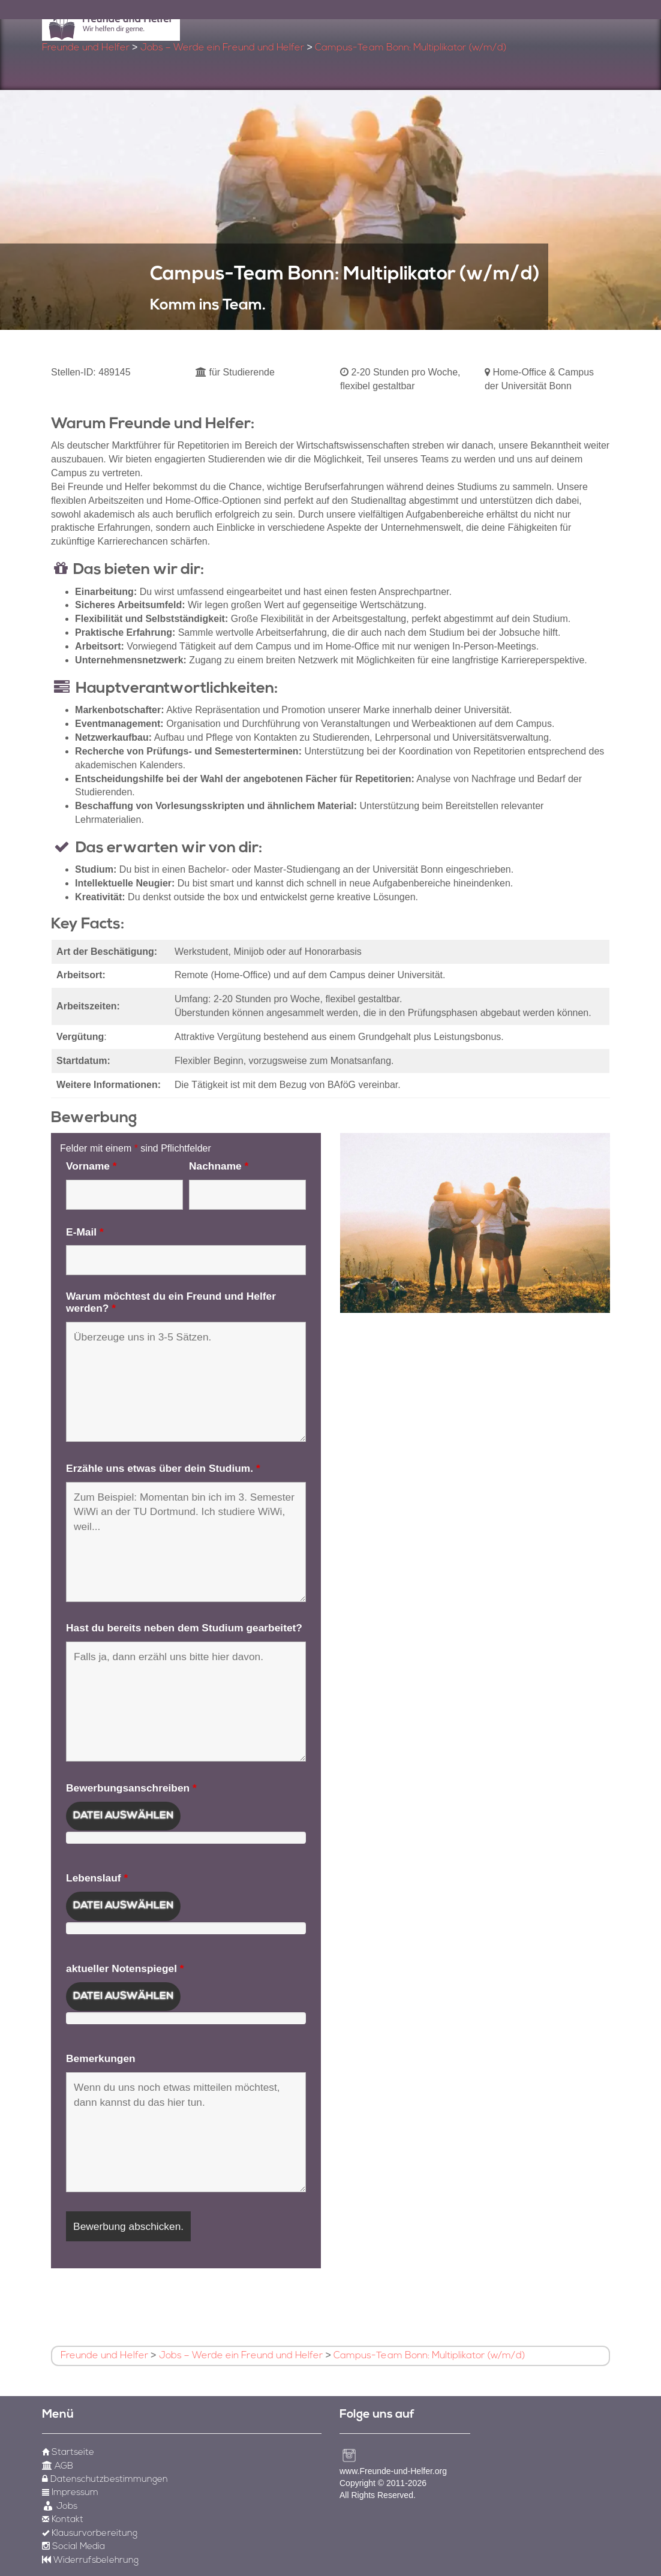 This screenshot has height=2576, width=661. I want to click on AGB, so click(57, 2466).